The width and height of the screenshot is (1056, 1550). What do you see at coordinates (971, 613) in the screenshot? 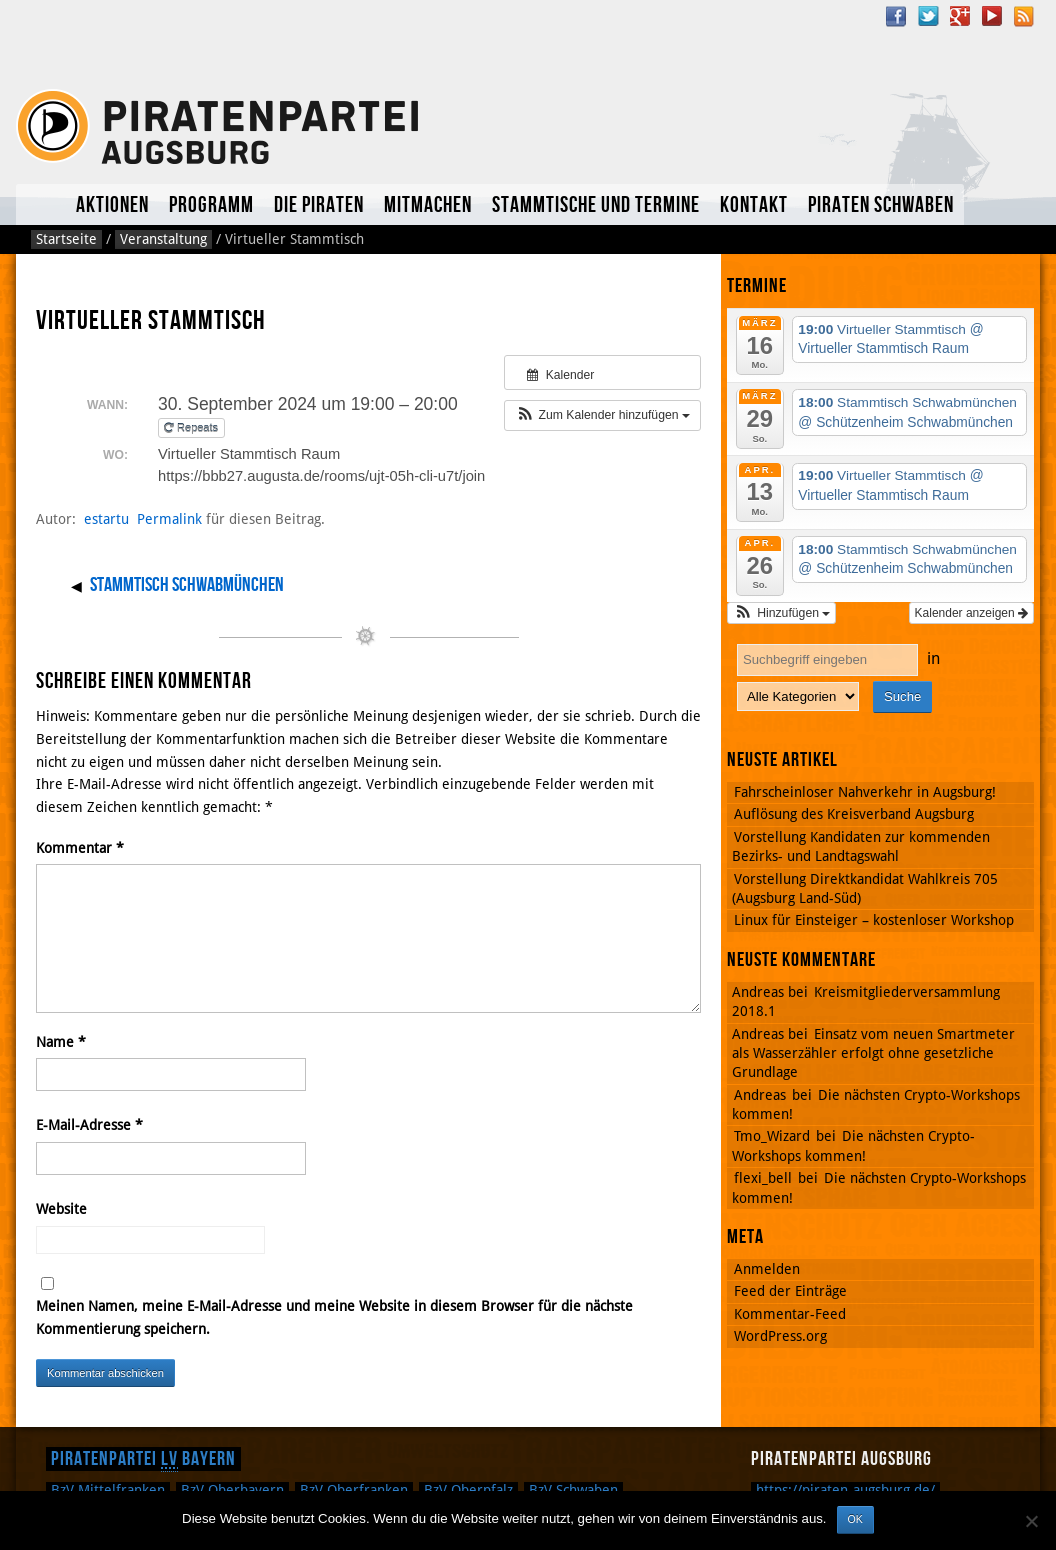
I see `Kalender anzeigen` at bounding box center [971, 613].